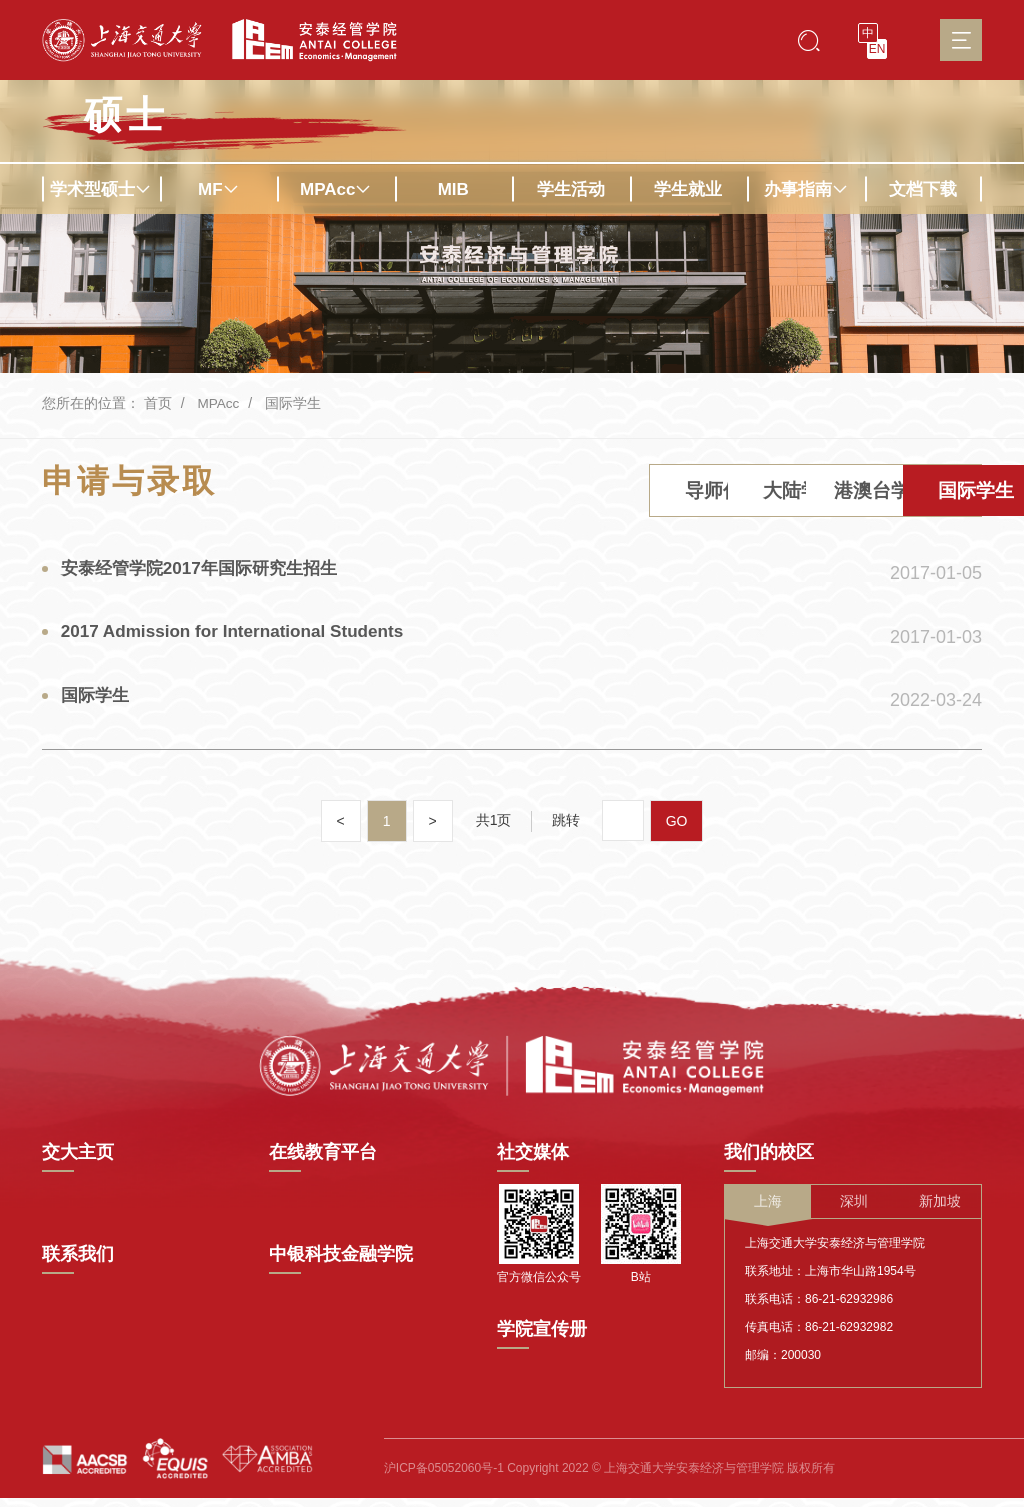 Image resolution: width=1024 pixels, height=1507 pixels. Describe the element at coordinates (294, 403) in the screenshot. I see `国际学生` at that location.